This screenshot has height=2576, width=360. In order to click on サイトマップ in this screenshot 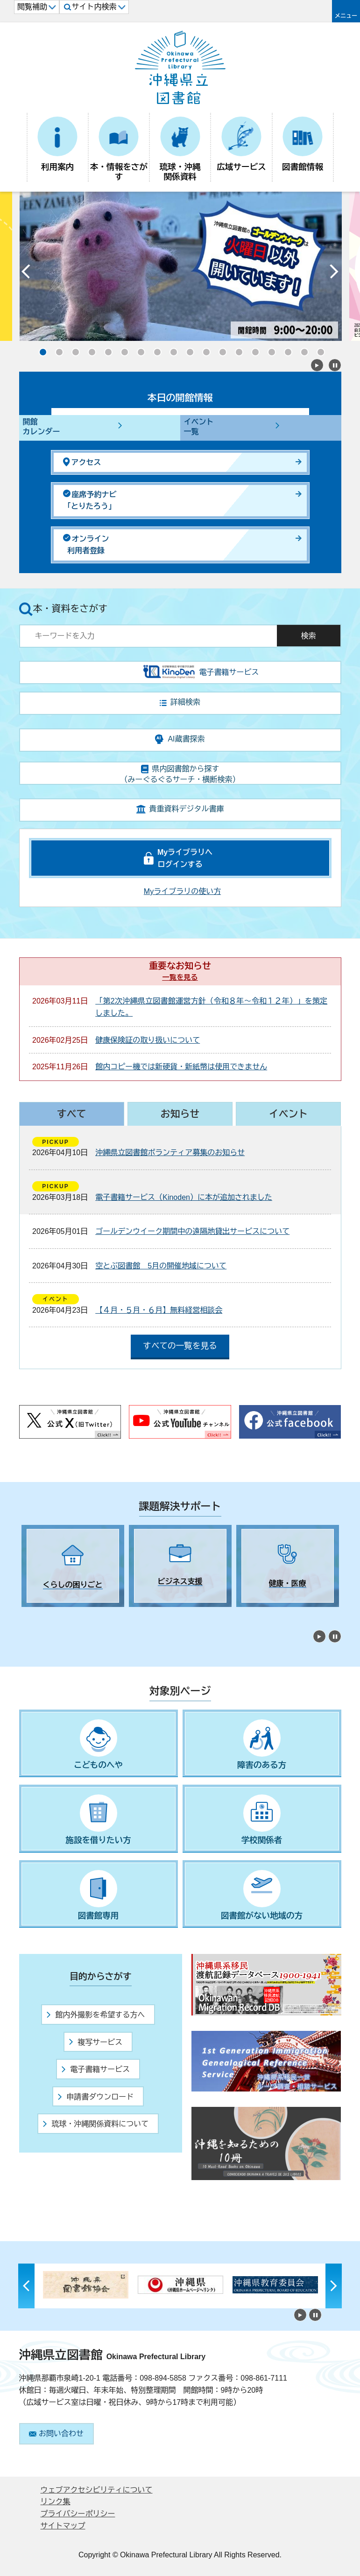, I will do `click(63, 2526)`.